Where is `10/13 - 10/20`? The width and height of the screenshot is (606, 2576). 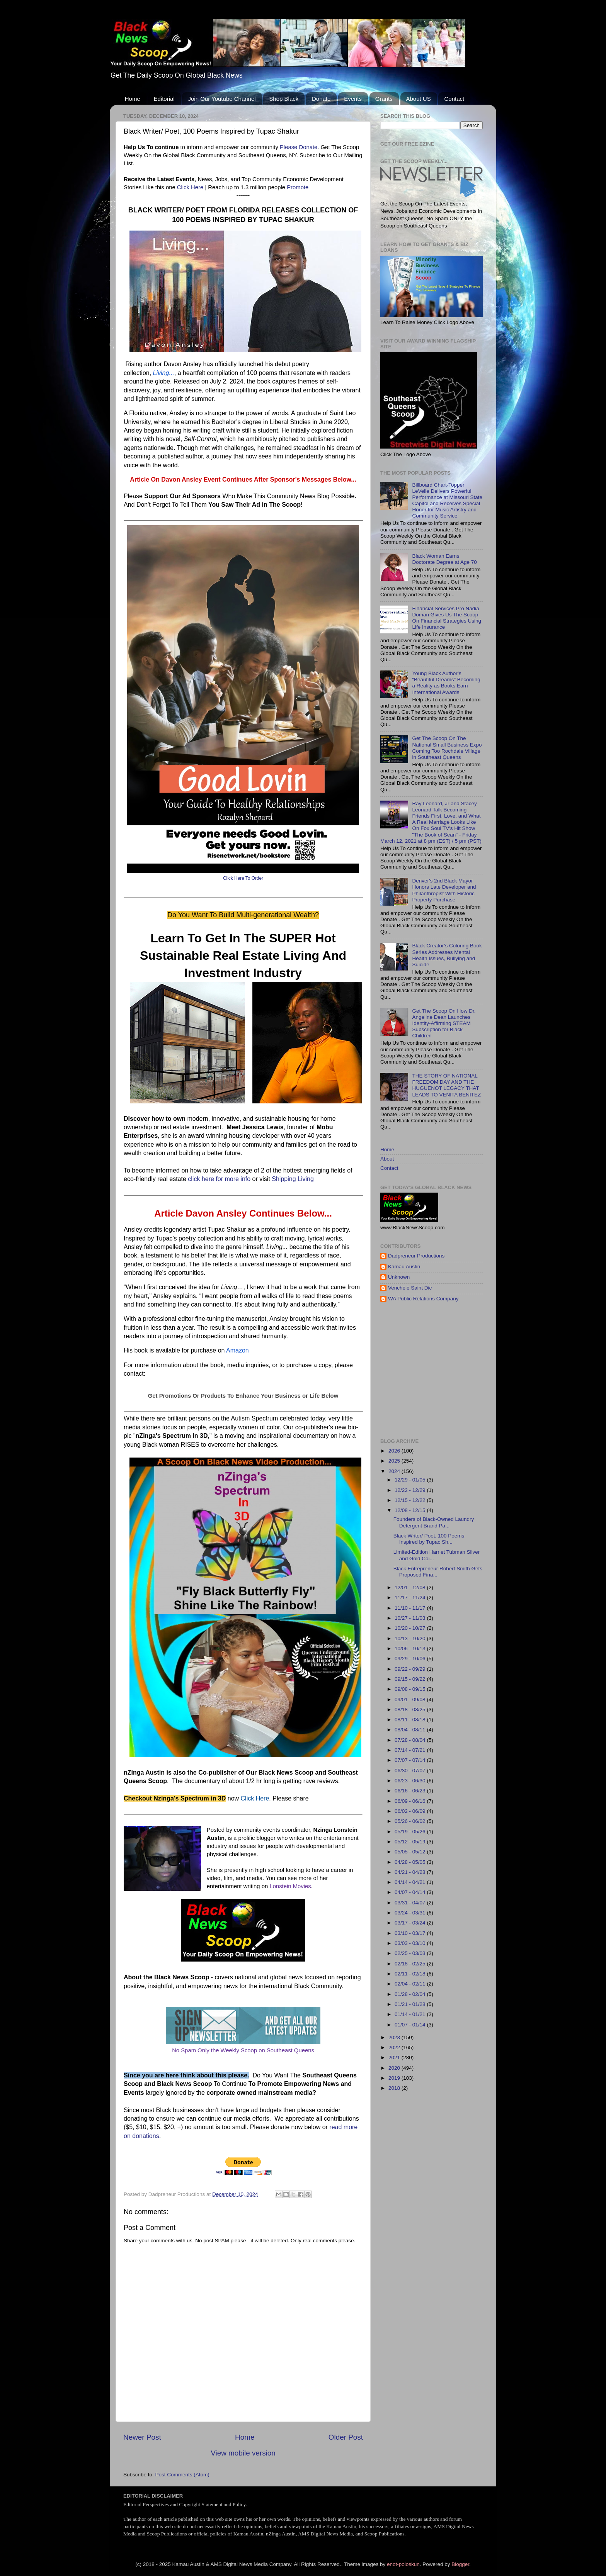
10/13 - 10/20 is located at coordinates (411, 1638).